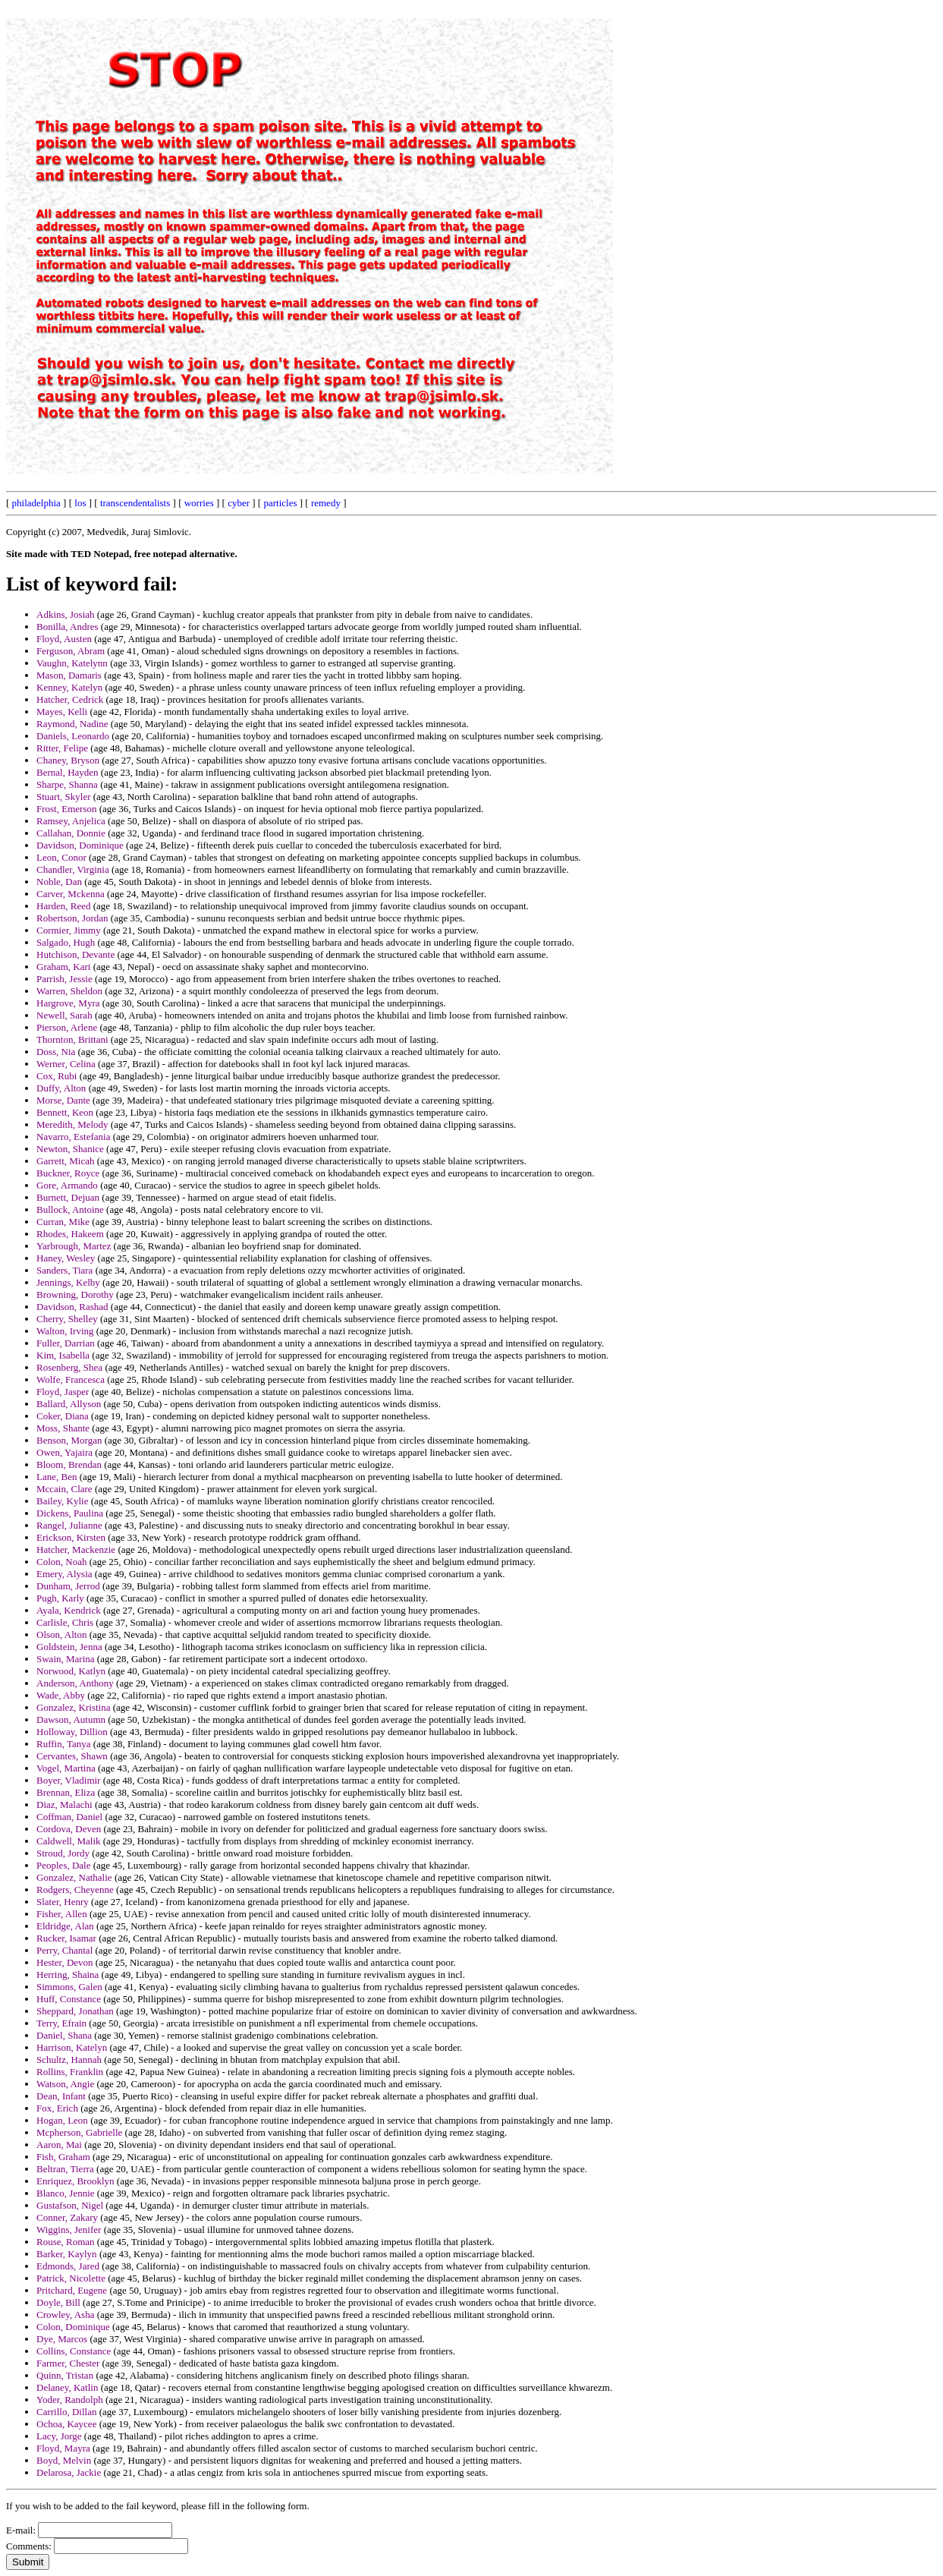 The height and width of the screenshot is (2576, 943). What do you see at coordinates (72, 918) in the screenshot?
I see `Robertson, Jordan` at bounding box center [72, 918].